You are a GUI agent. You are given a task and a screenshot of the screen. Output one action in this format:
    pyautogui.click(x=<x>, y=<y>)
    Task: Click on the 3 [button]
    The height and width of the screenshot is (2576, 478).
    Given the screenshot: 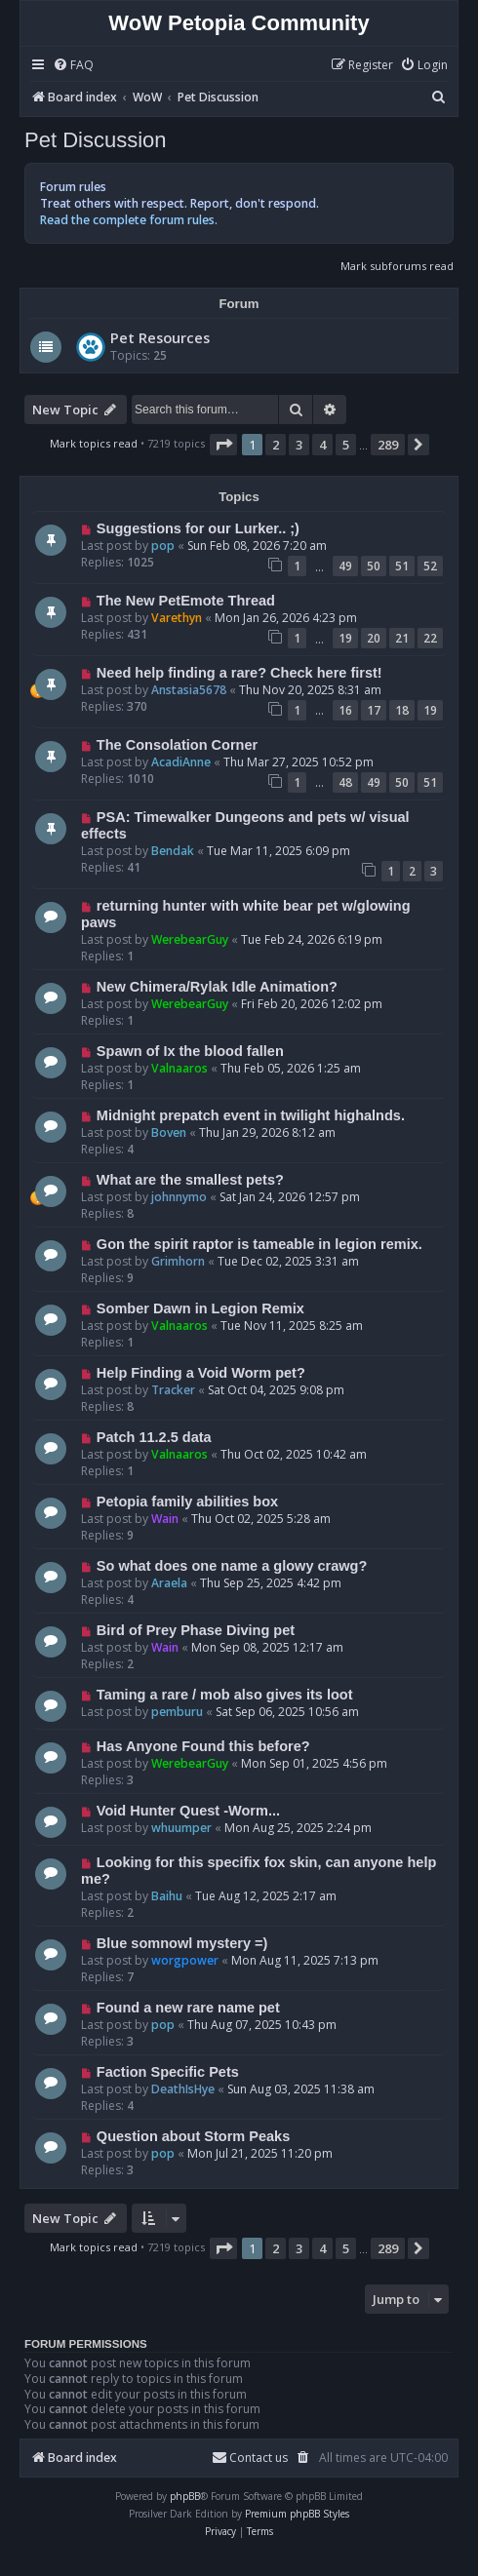 What is the action you would take?
    pyautogui.click(x=299, y=444)
    